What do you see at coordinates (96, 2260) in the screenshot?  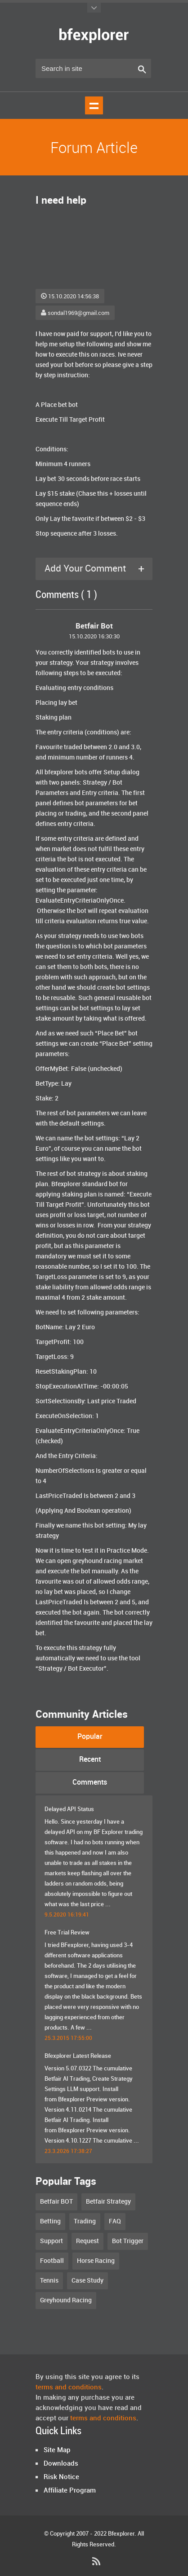 I see `Horse Racing` at bounding box center [96, 2260].